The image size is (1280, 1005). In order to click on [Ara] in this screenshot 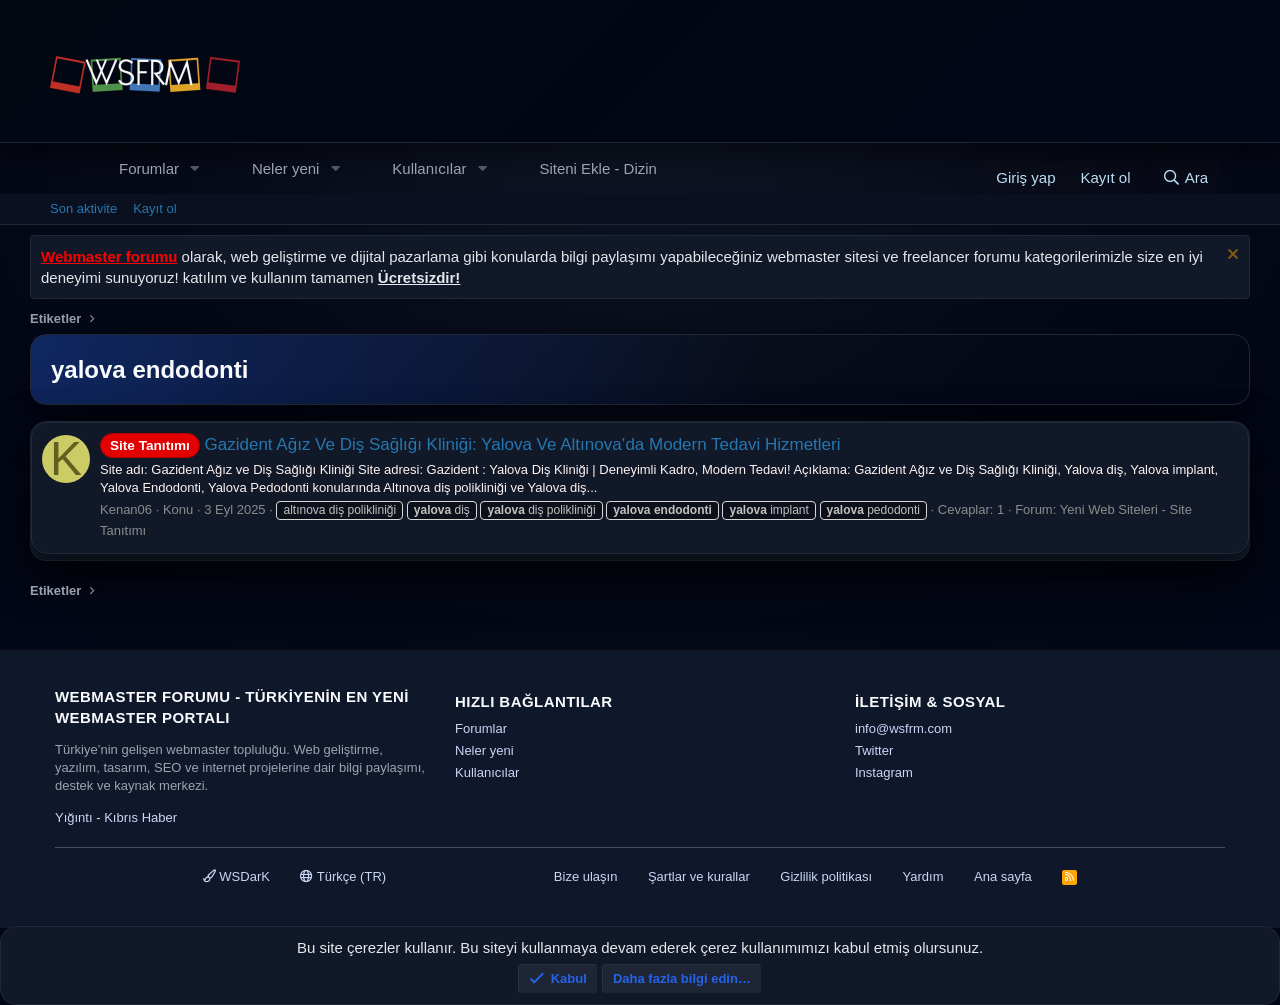, I will do `click(1185, 177)`.